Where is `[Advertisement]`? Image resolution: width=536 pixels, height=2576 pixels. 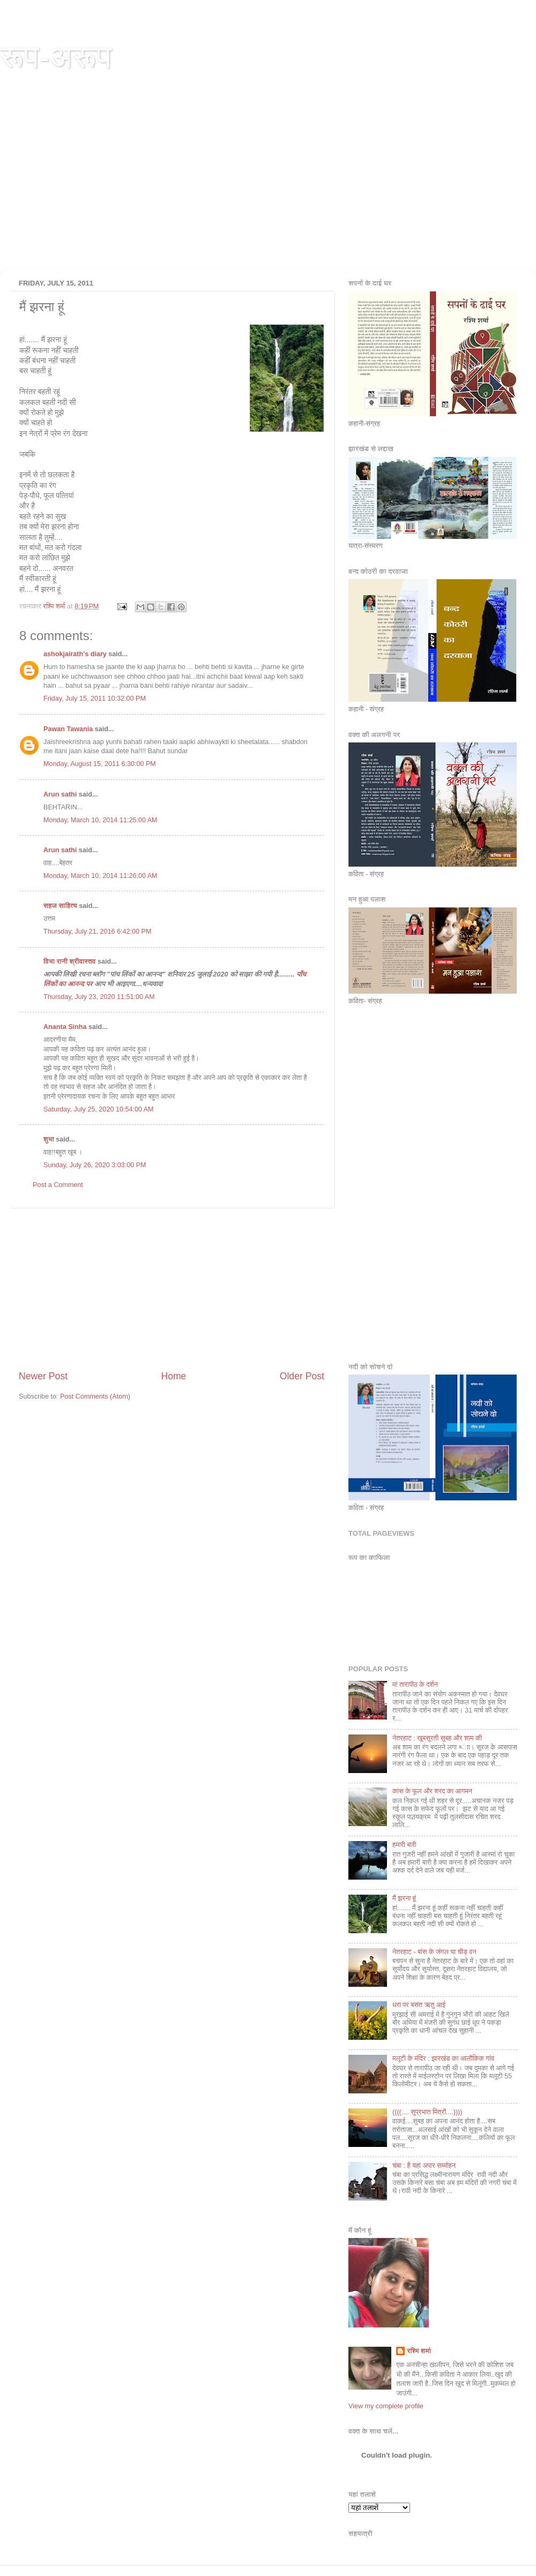
[Advertisement] is located at coordinates (268, 187).